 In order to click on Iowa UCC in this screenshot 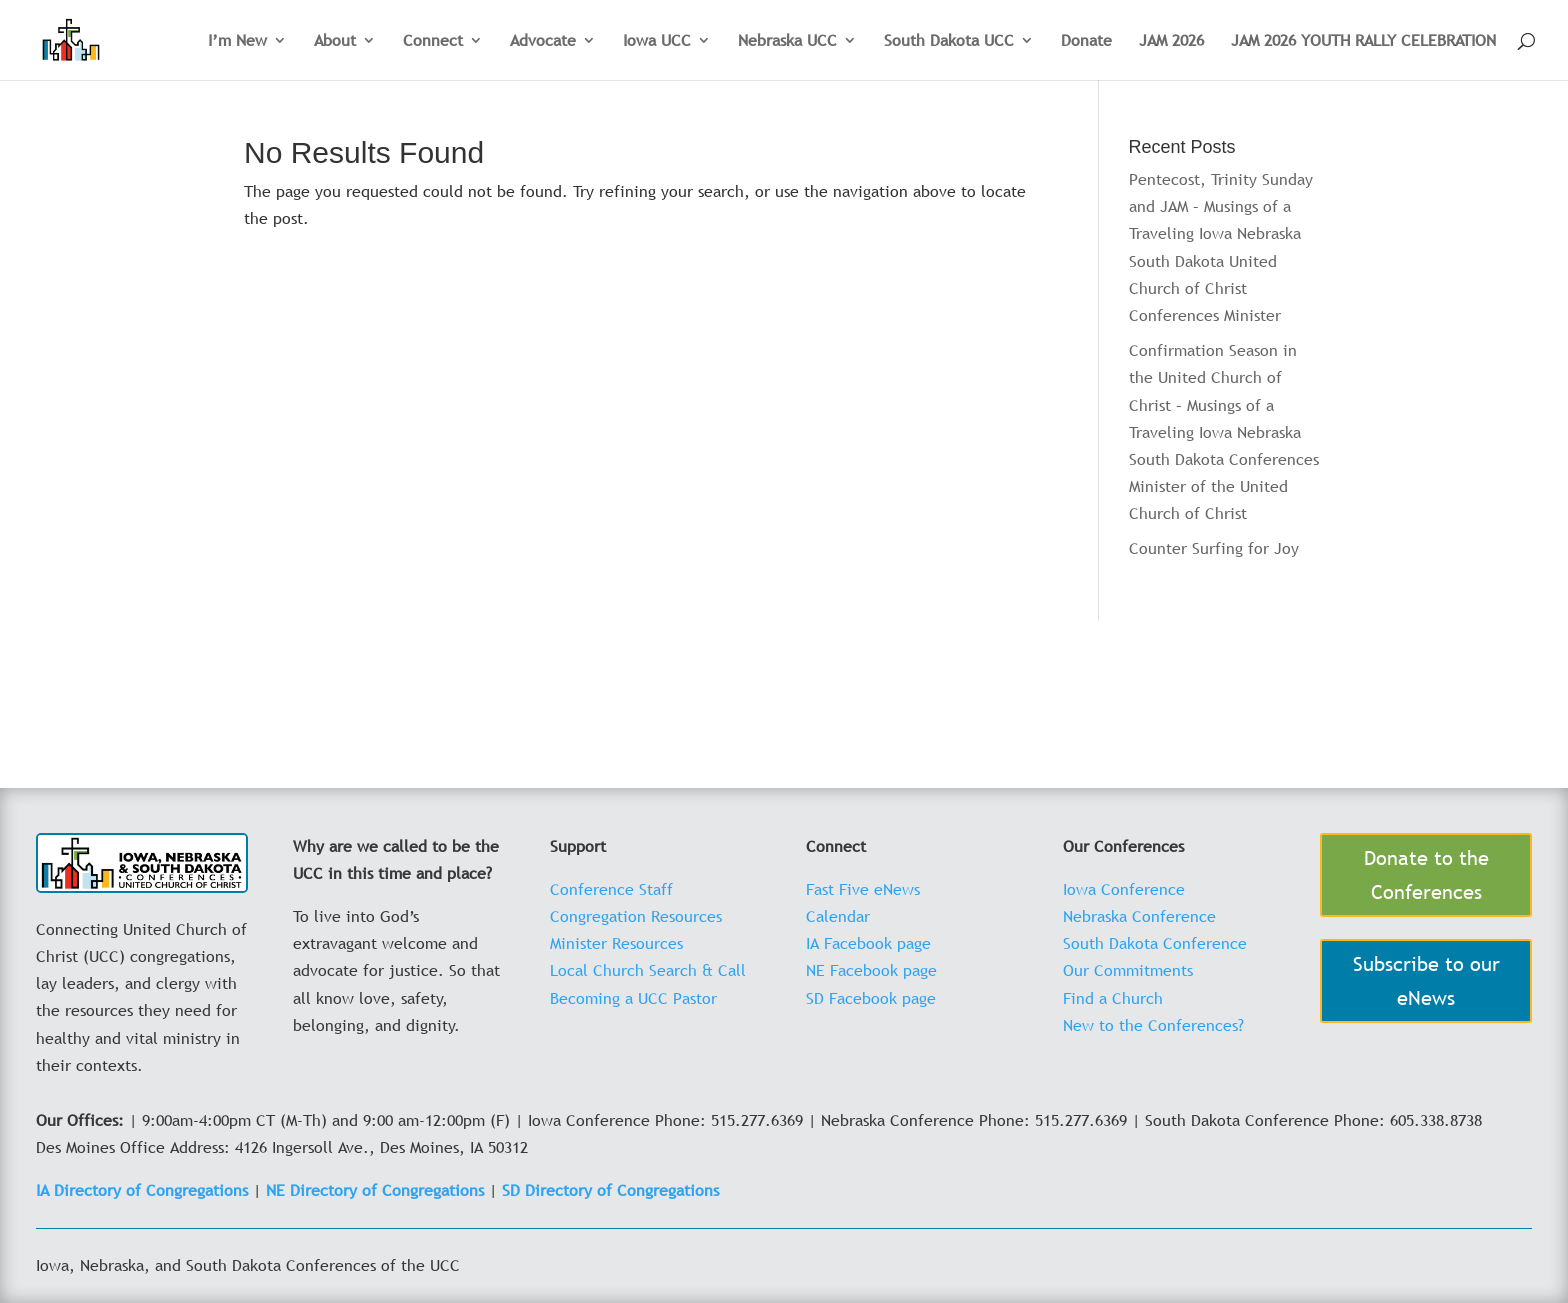, I will do `click(657, 42)`.